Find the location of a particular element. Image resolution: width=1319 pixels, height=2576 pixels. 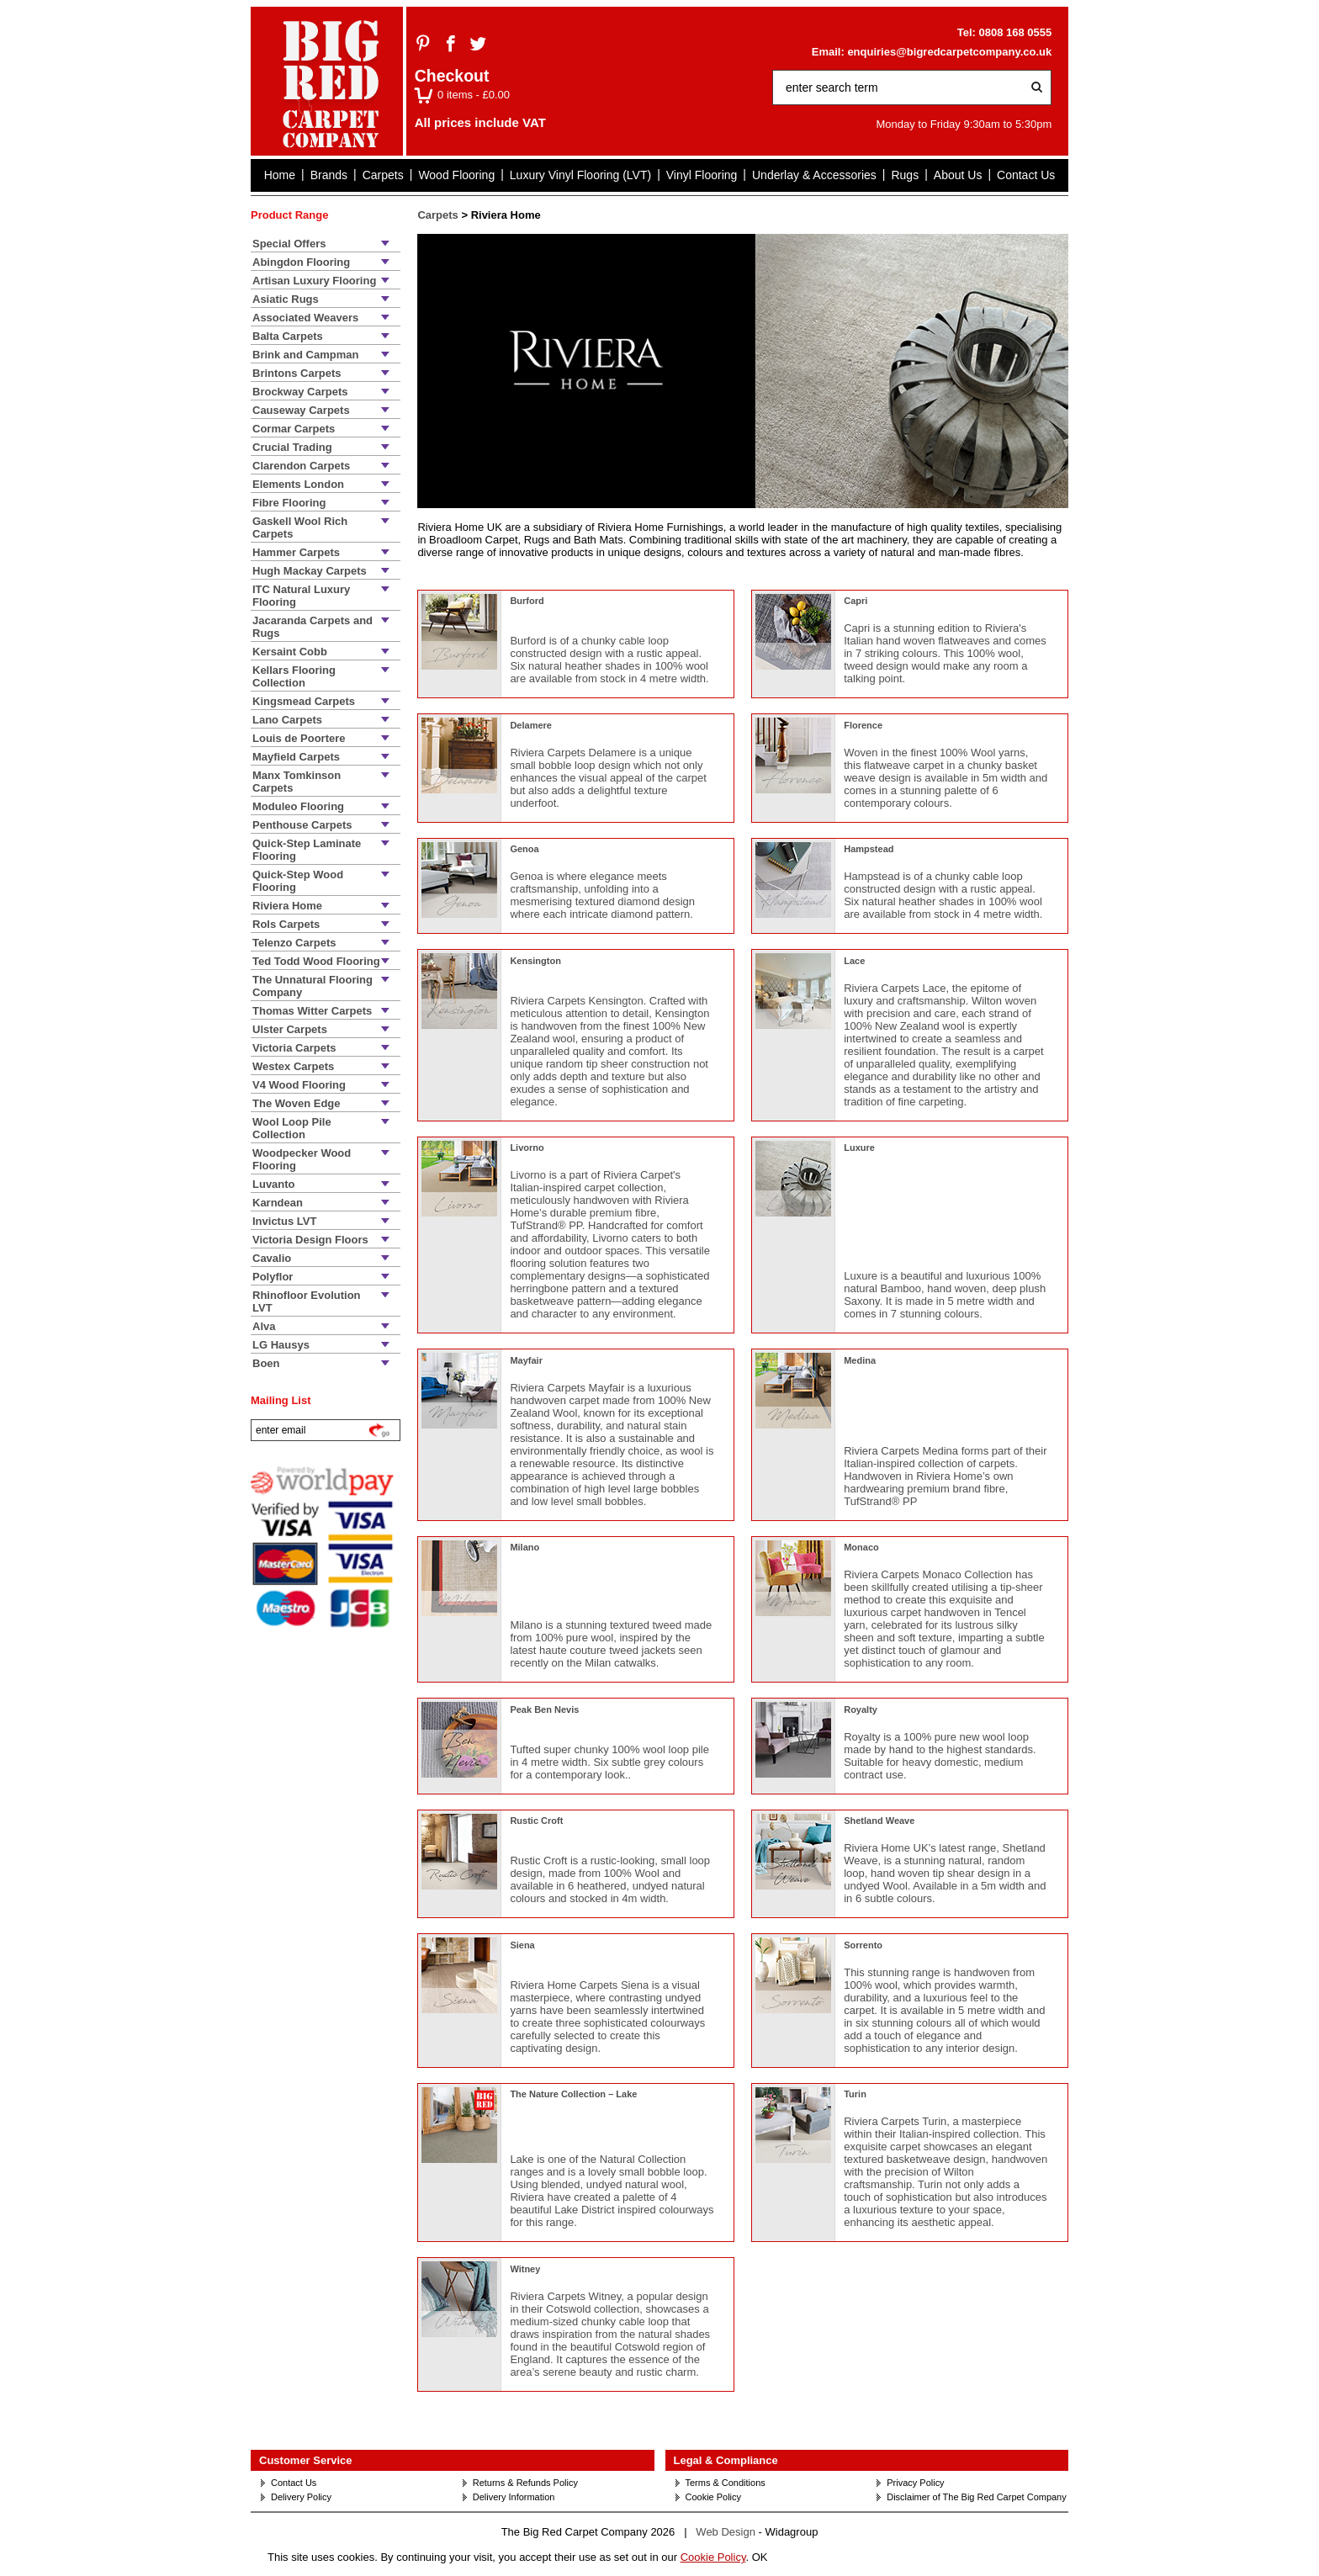

Karndean is located at coordinates (277, 1202).